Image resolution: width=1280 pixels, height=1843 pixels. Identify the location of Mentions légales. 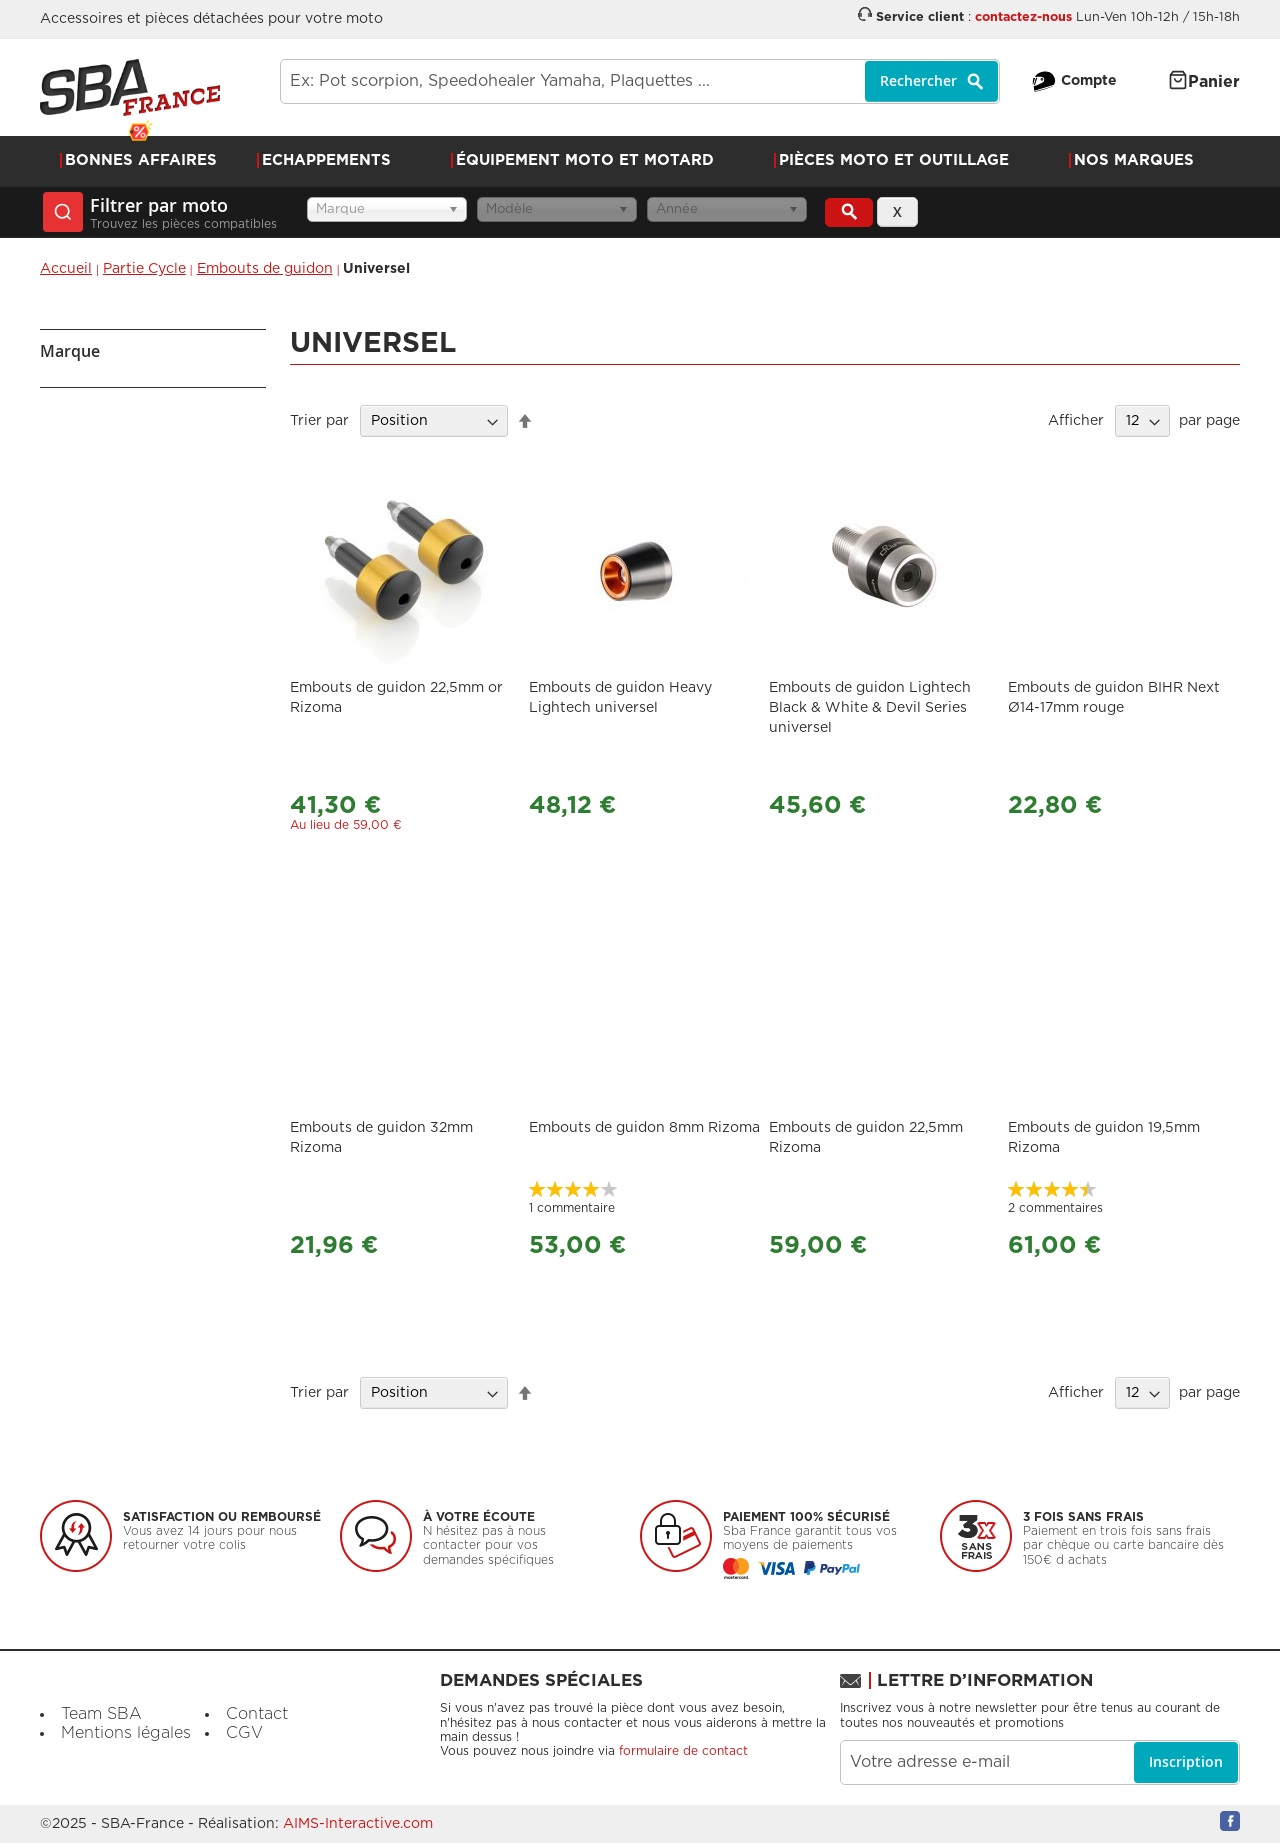
(126, 1733).